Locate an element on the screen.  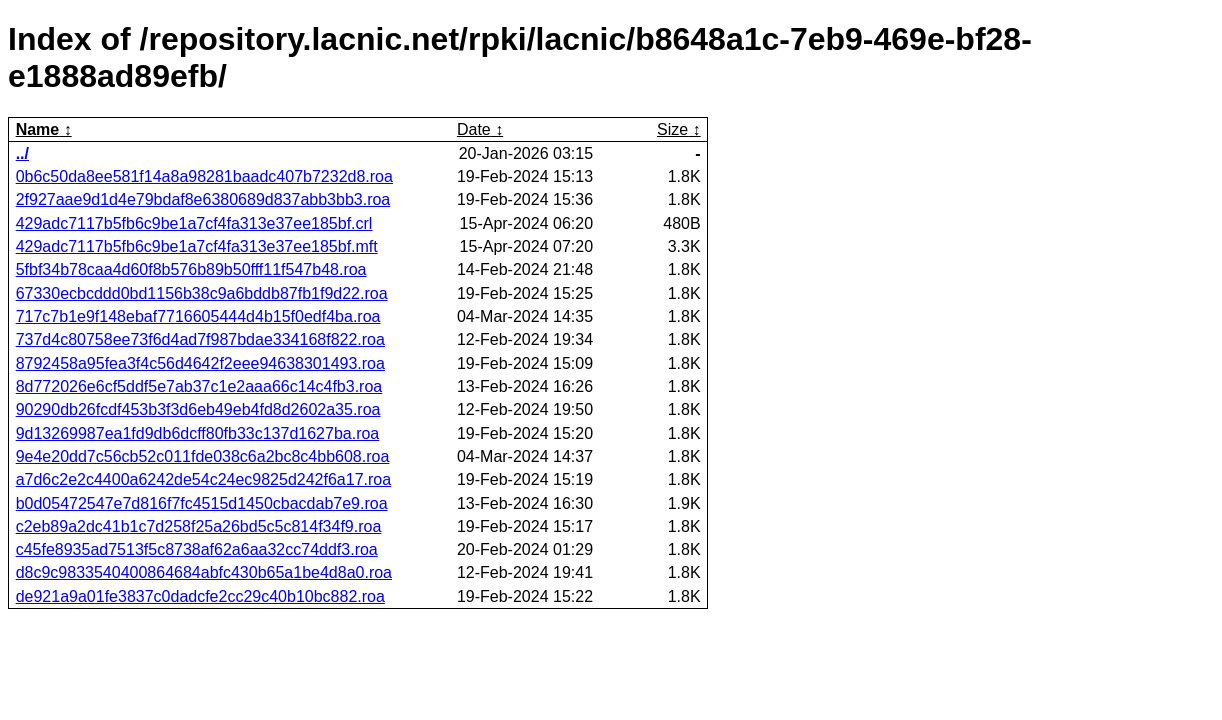
67330ecbcddd0bd1156b38c9a6bddb87fb1f9d22.roa is located at coordinates (202, 293).